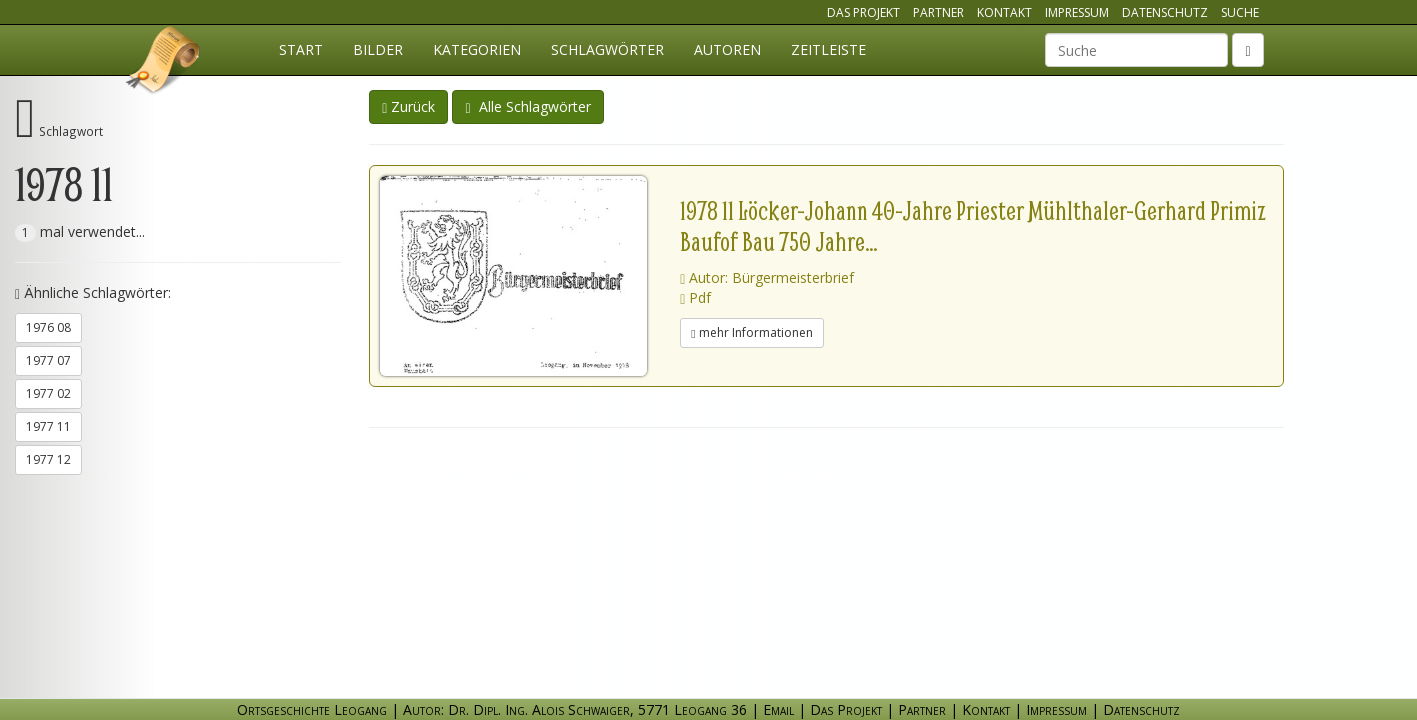 This screenshot has height=720, width=1417. I want to click on Start, so click(301, 49).